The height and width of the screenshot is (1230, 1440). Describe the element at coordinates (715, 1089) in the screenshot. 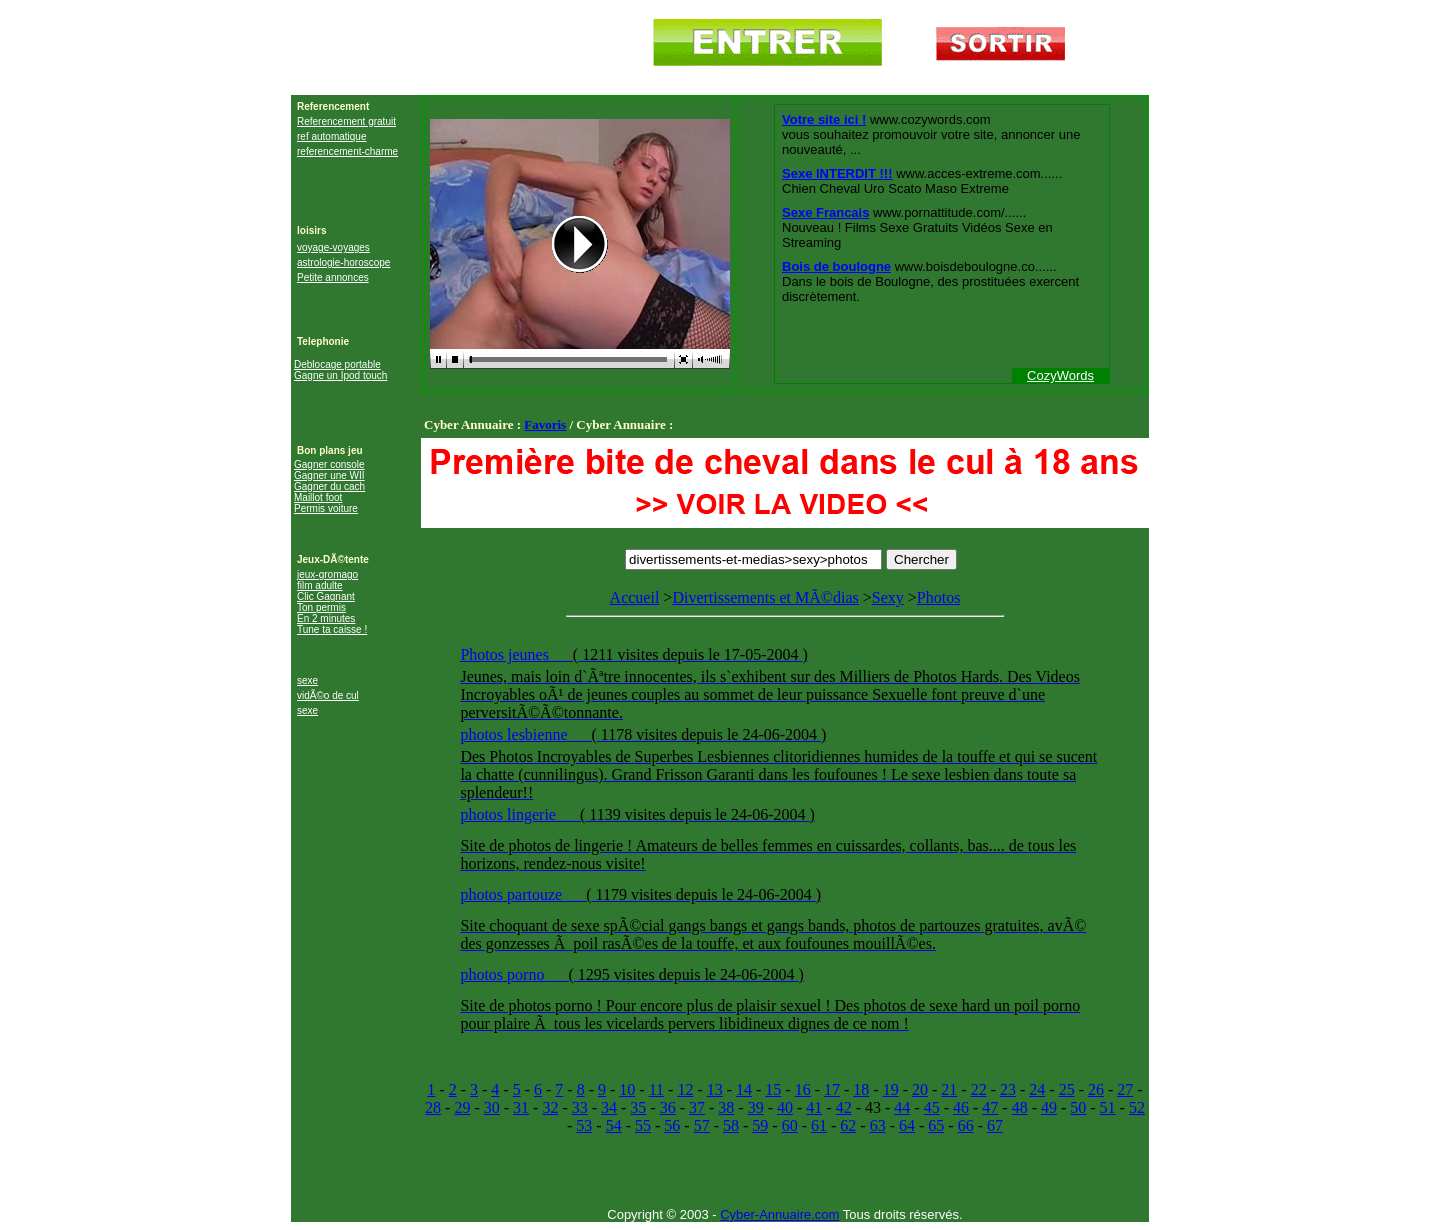

I see `13` at that location.